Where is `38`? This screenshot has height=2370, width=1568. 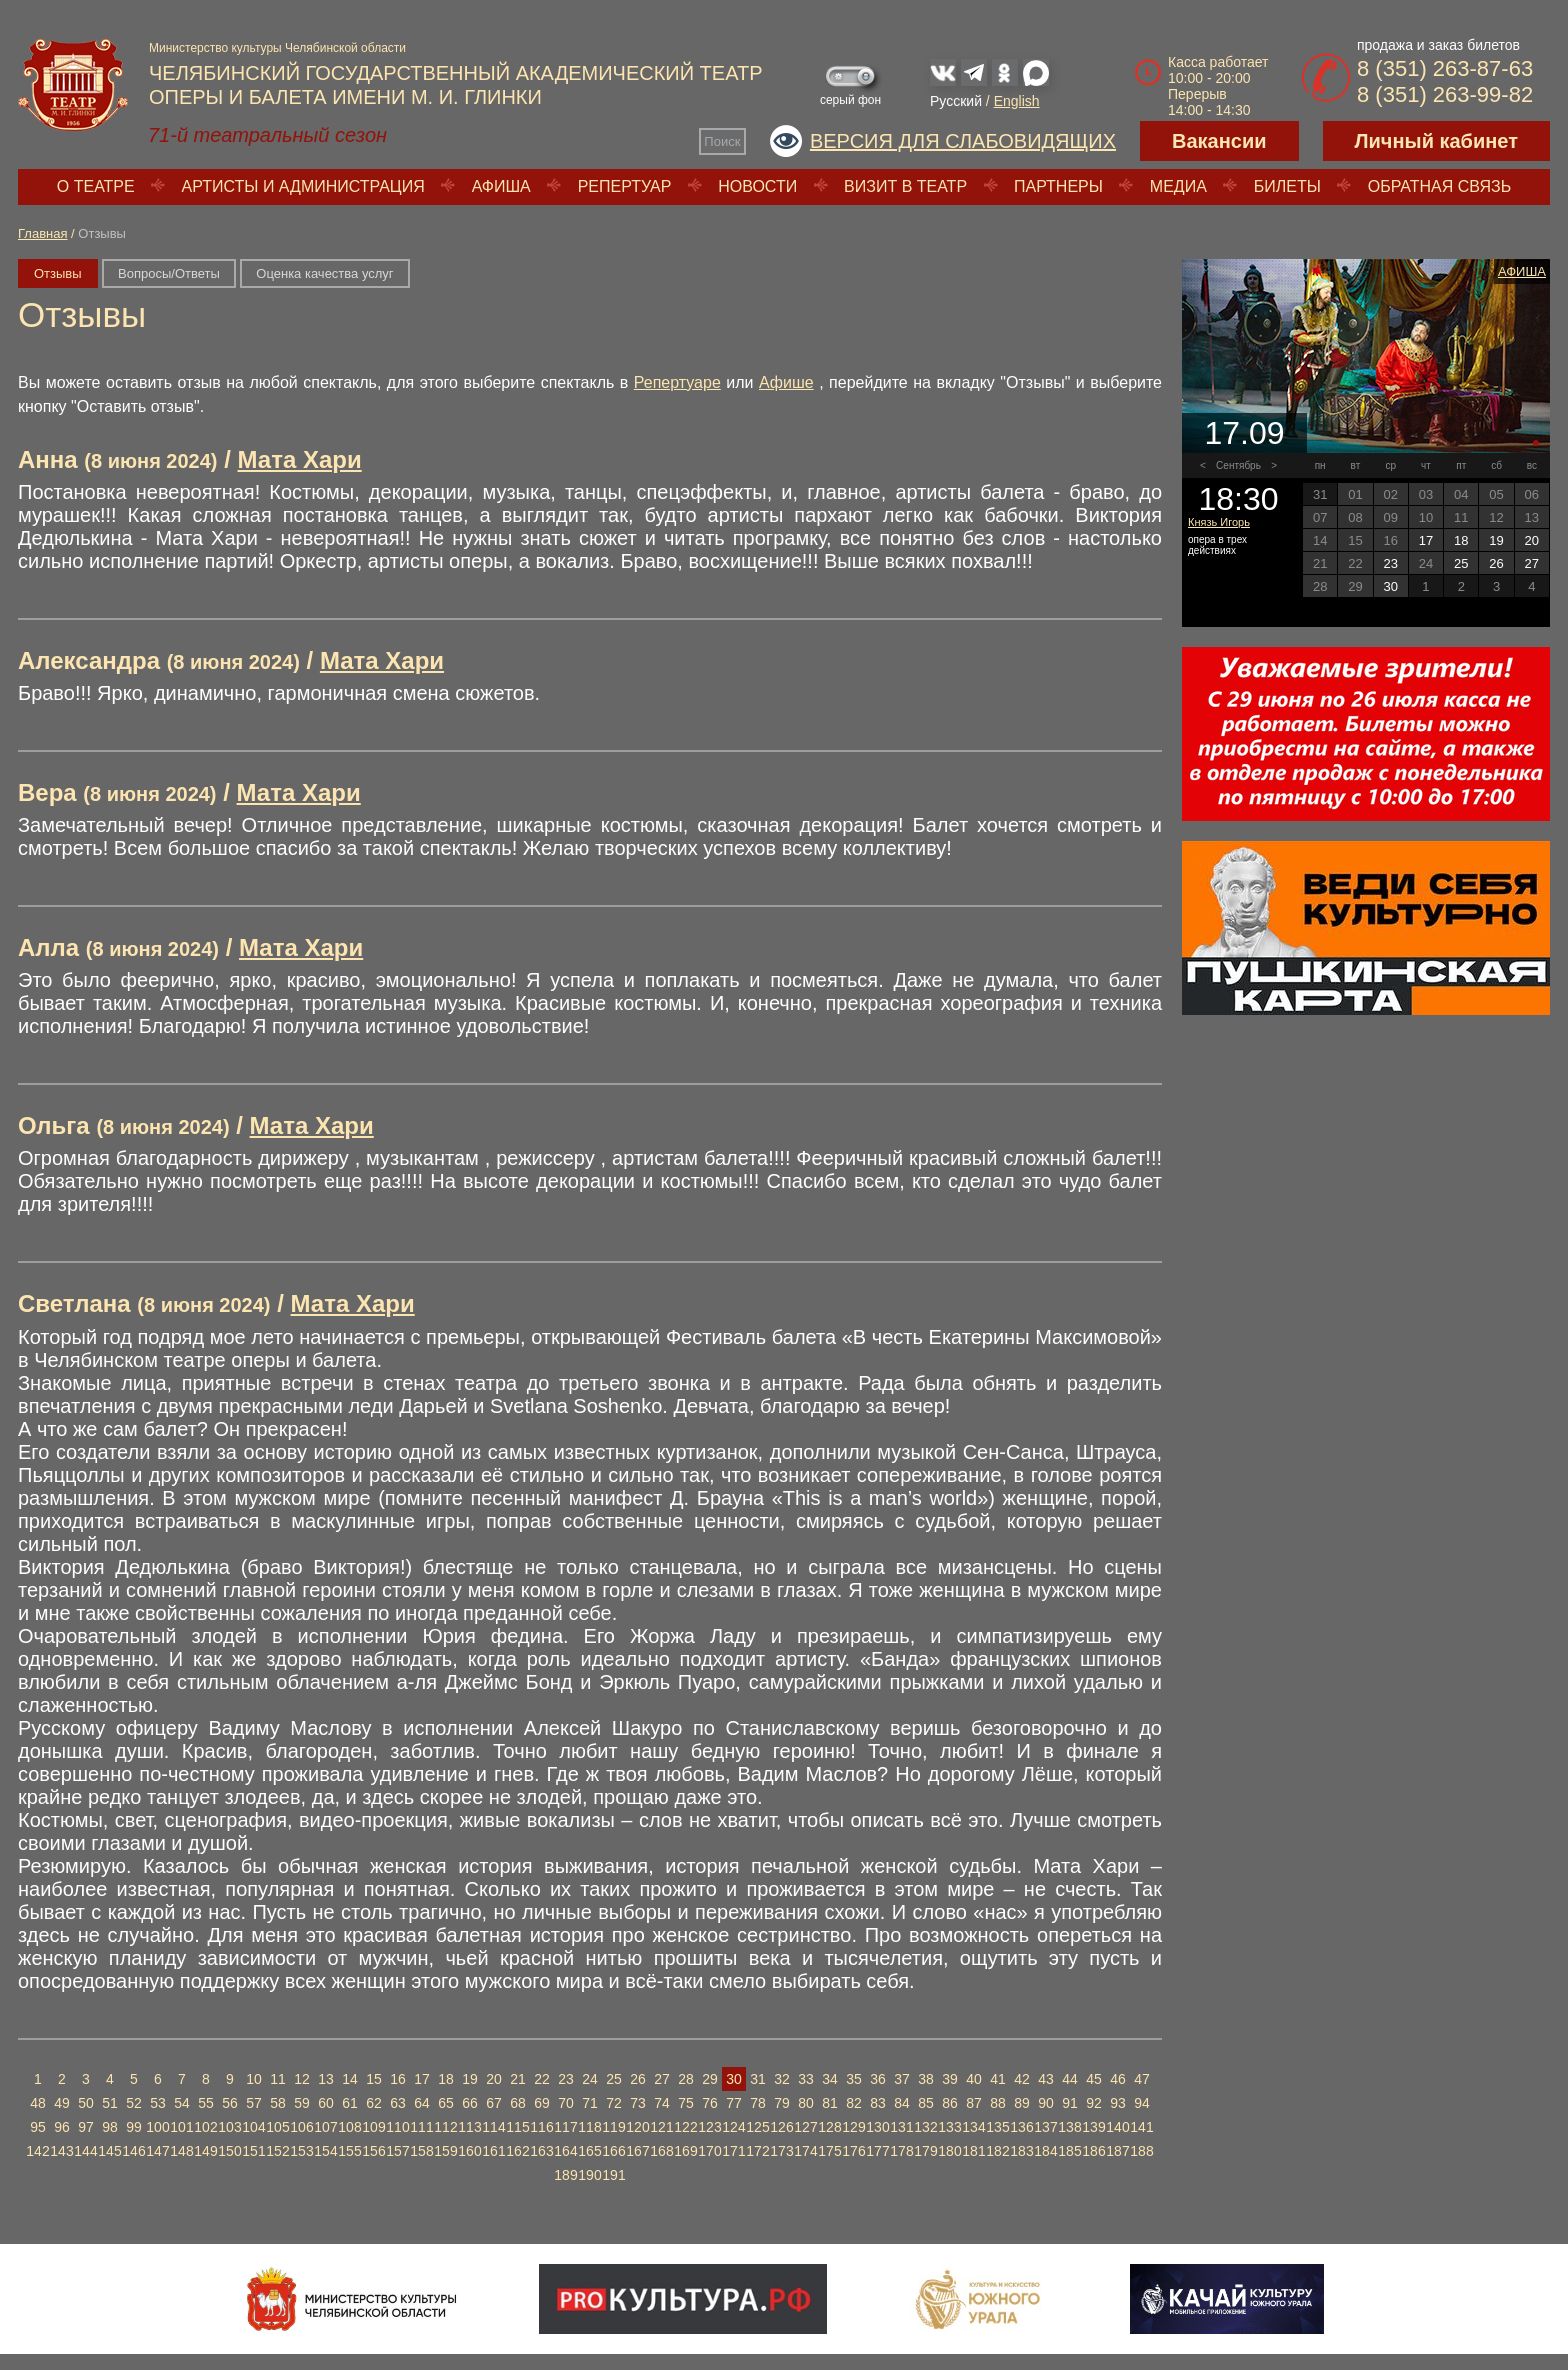
38 is located at coordinates (926, 2079).